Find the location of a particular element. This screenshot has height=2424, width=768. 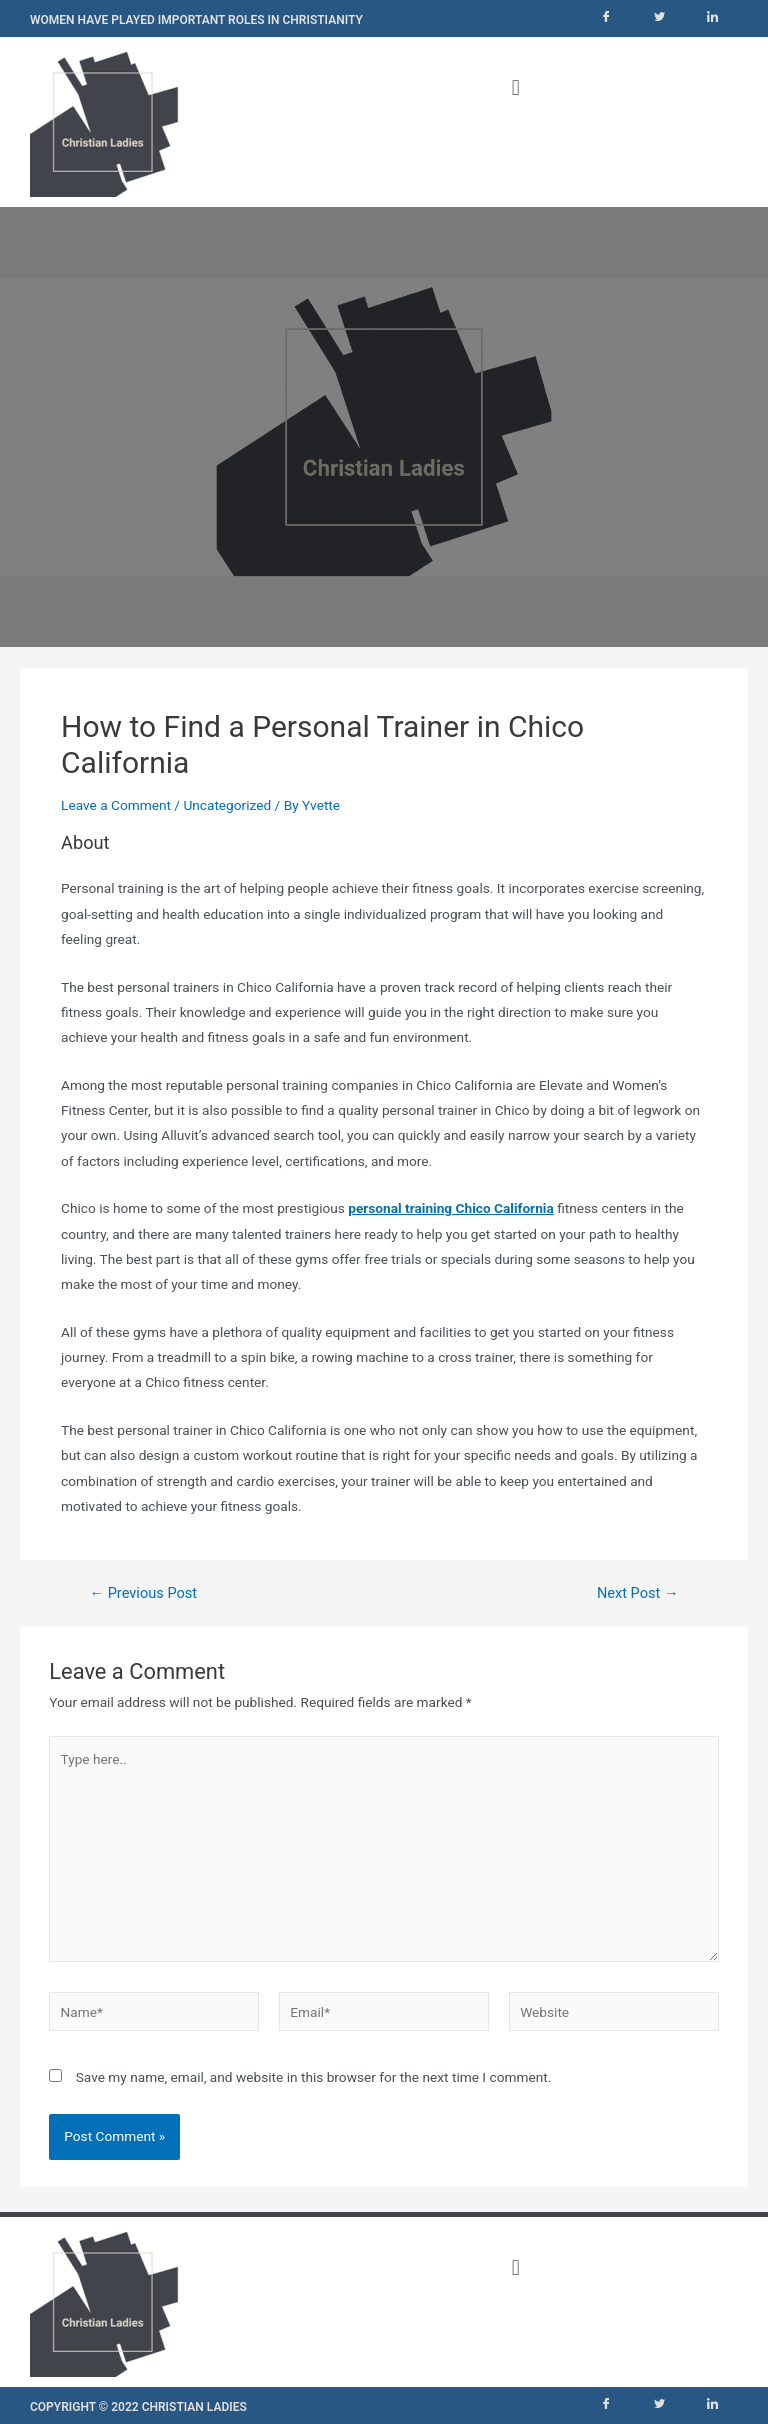

[button] is located at coordinates (515, 87).